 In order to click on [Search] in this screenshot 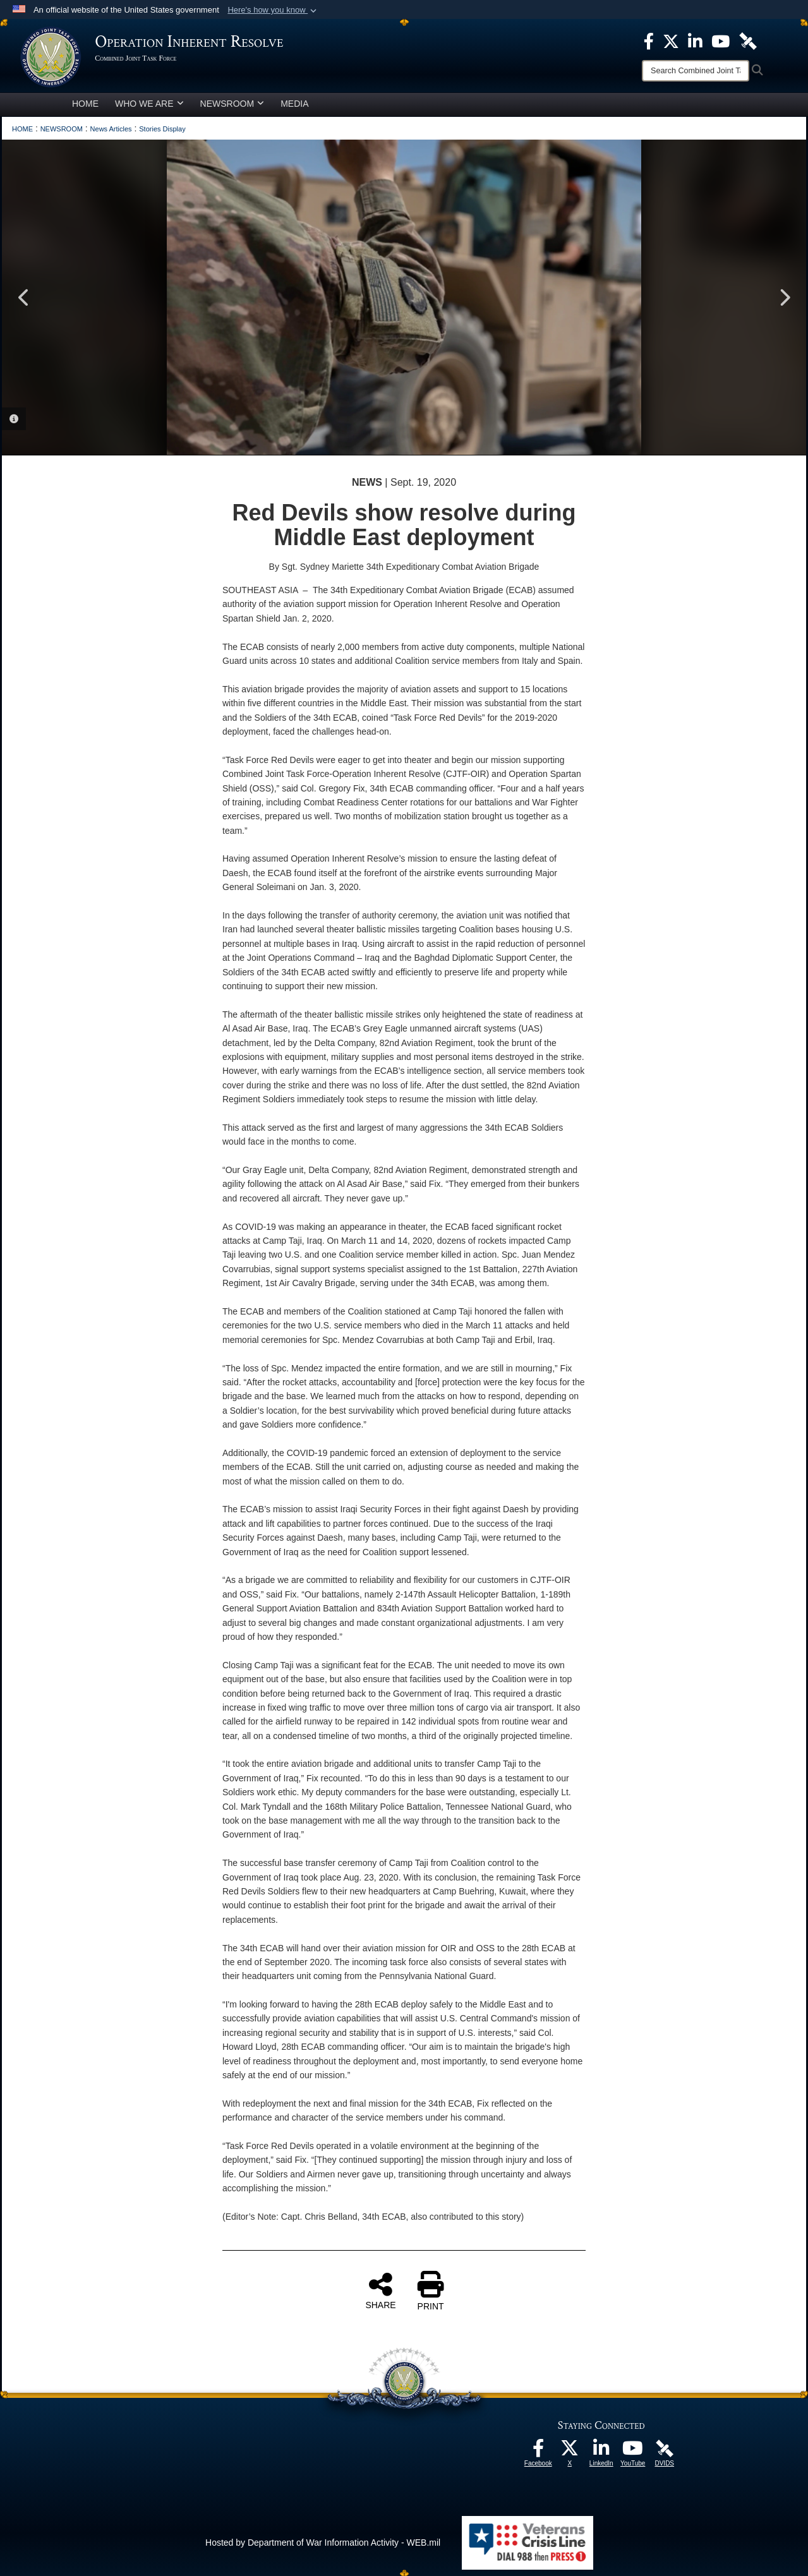, I will do `click(695, 70)`.